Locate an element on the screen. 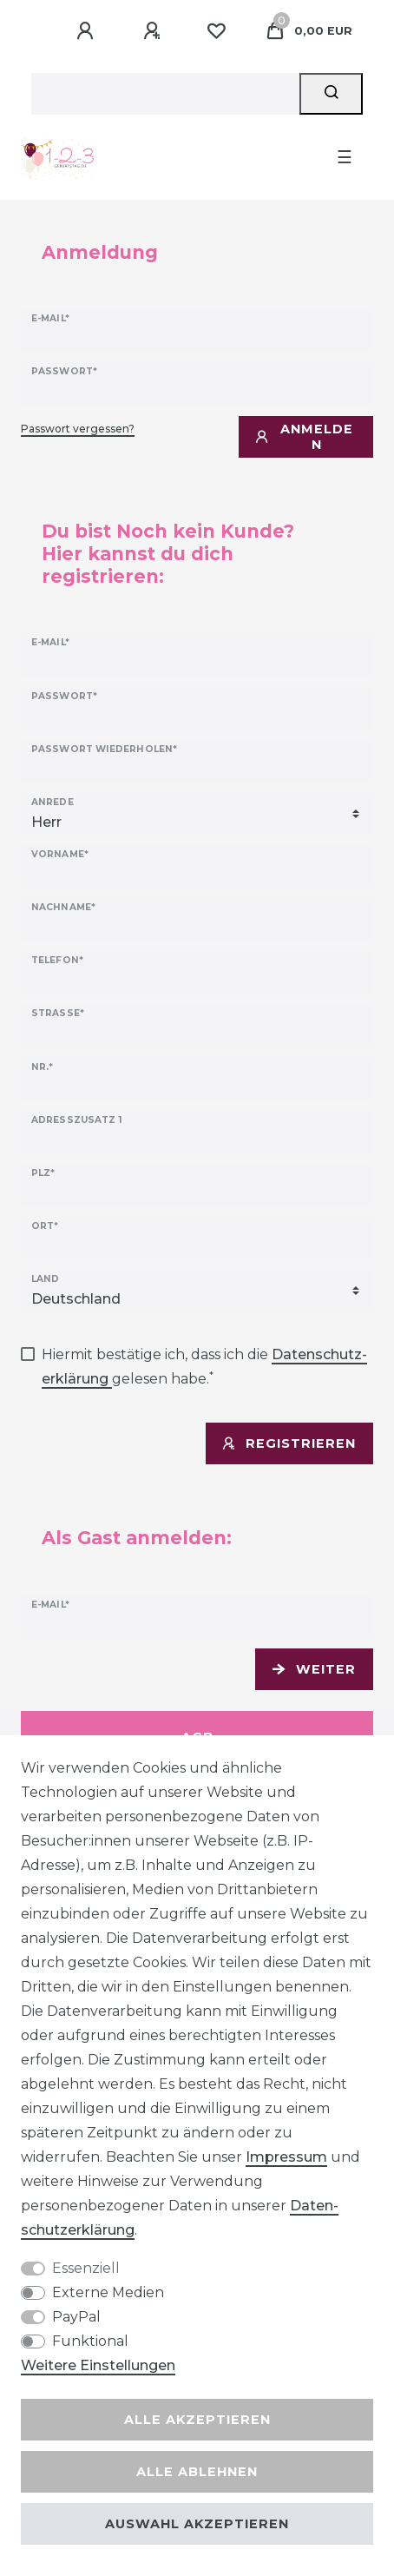  [Suche] is located at coordinates (331, 94).